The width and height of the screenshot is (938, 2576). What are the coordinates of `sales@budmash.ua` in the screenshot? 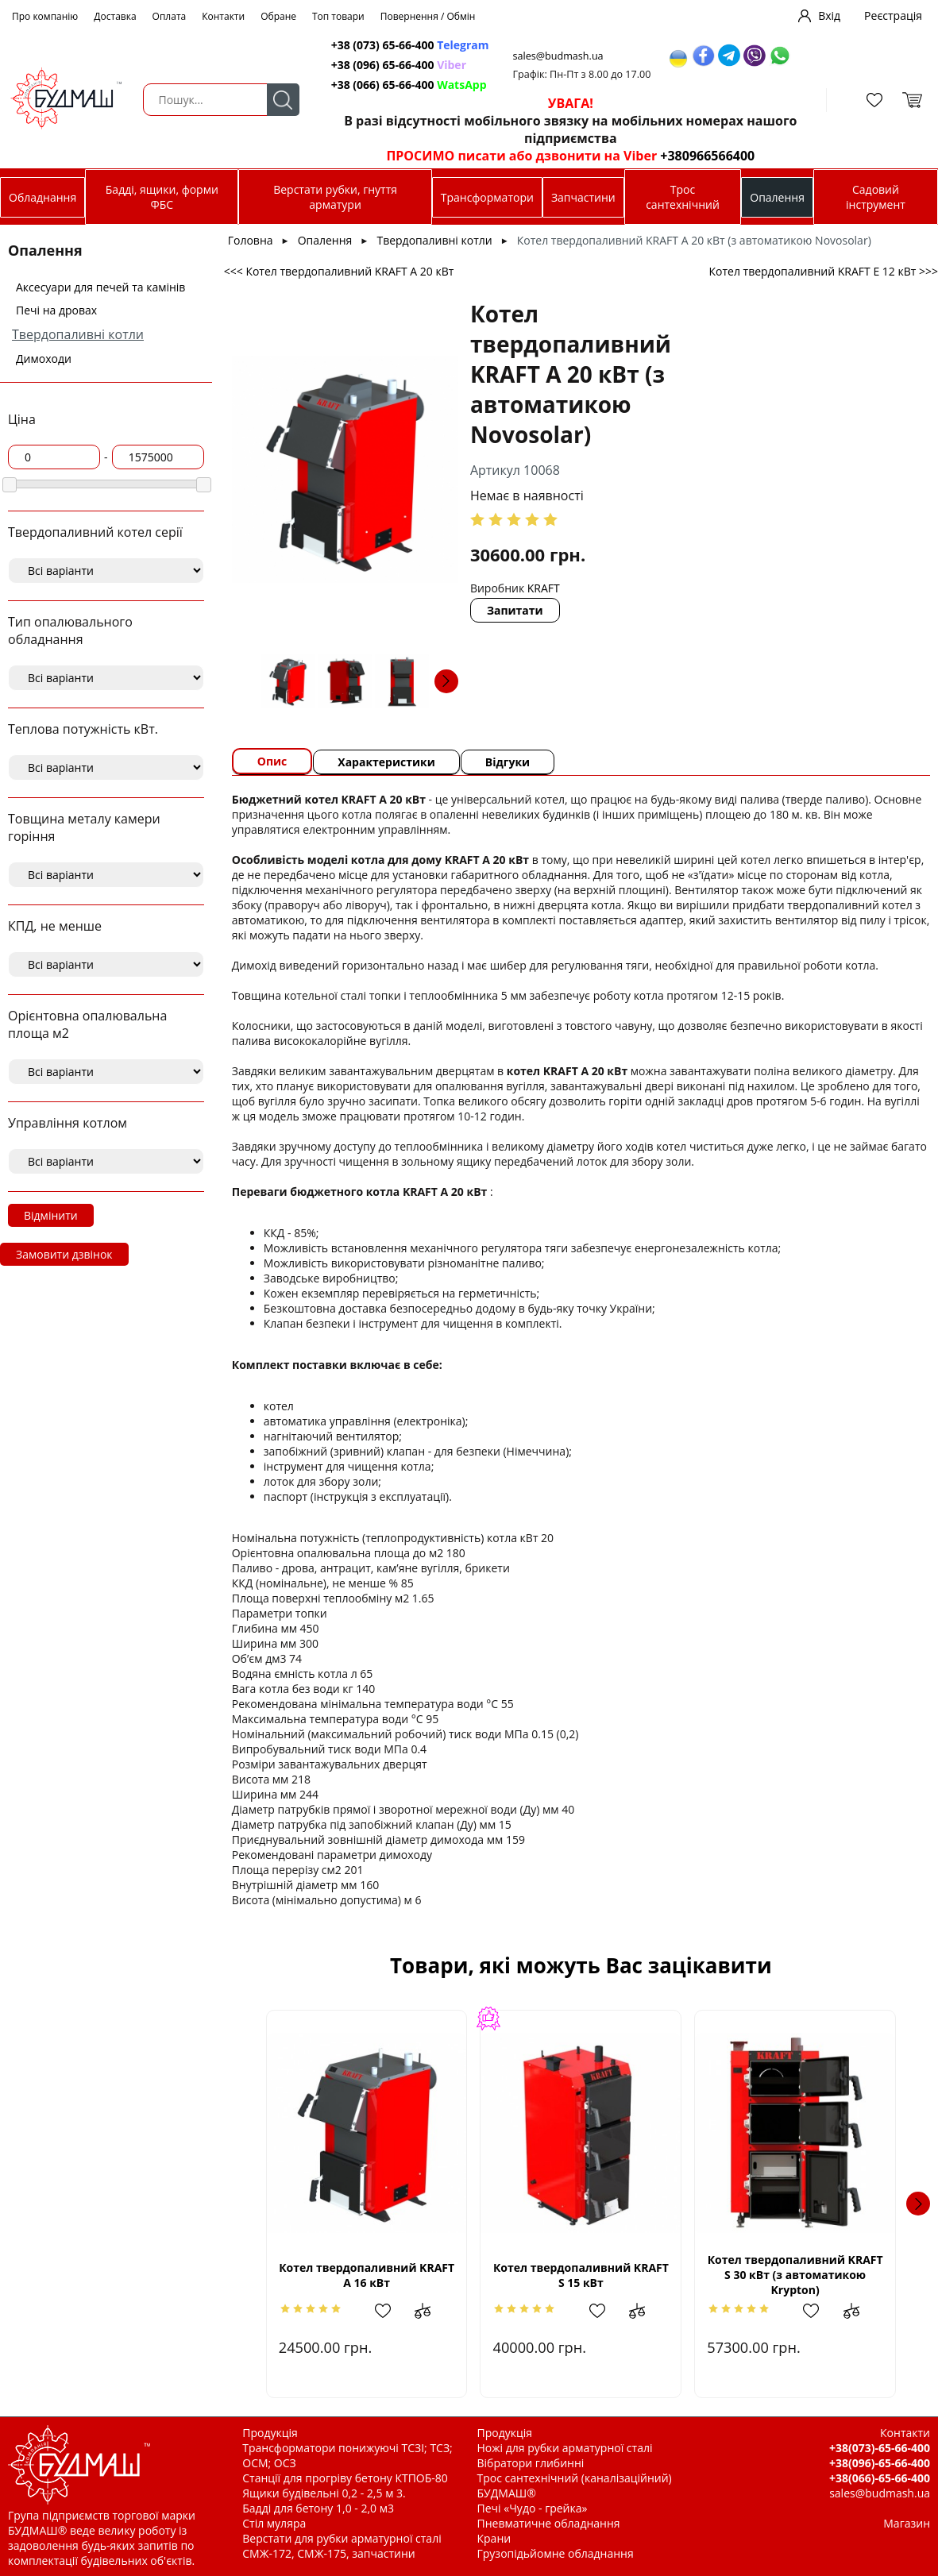 It's located at (558, 56).